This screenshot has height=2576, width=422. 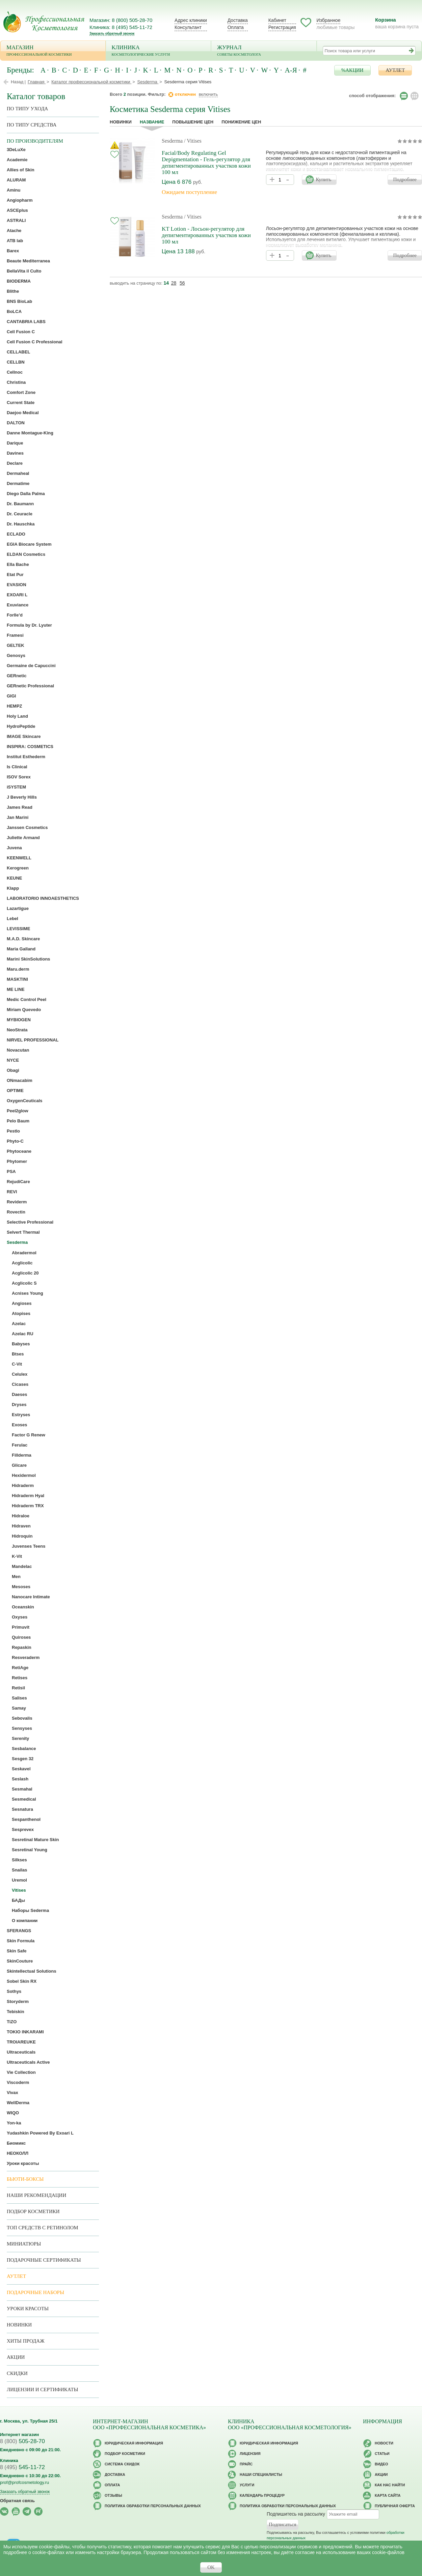 I want to click on Акции, so click(x=16, y=2357).